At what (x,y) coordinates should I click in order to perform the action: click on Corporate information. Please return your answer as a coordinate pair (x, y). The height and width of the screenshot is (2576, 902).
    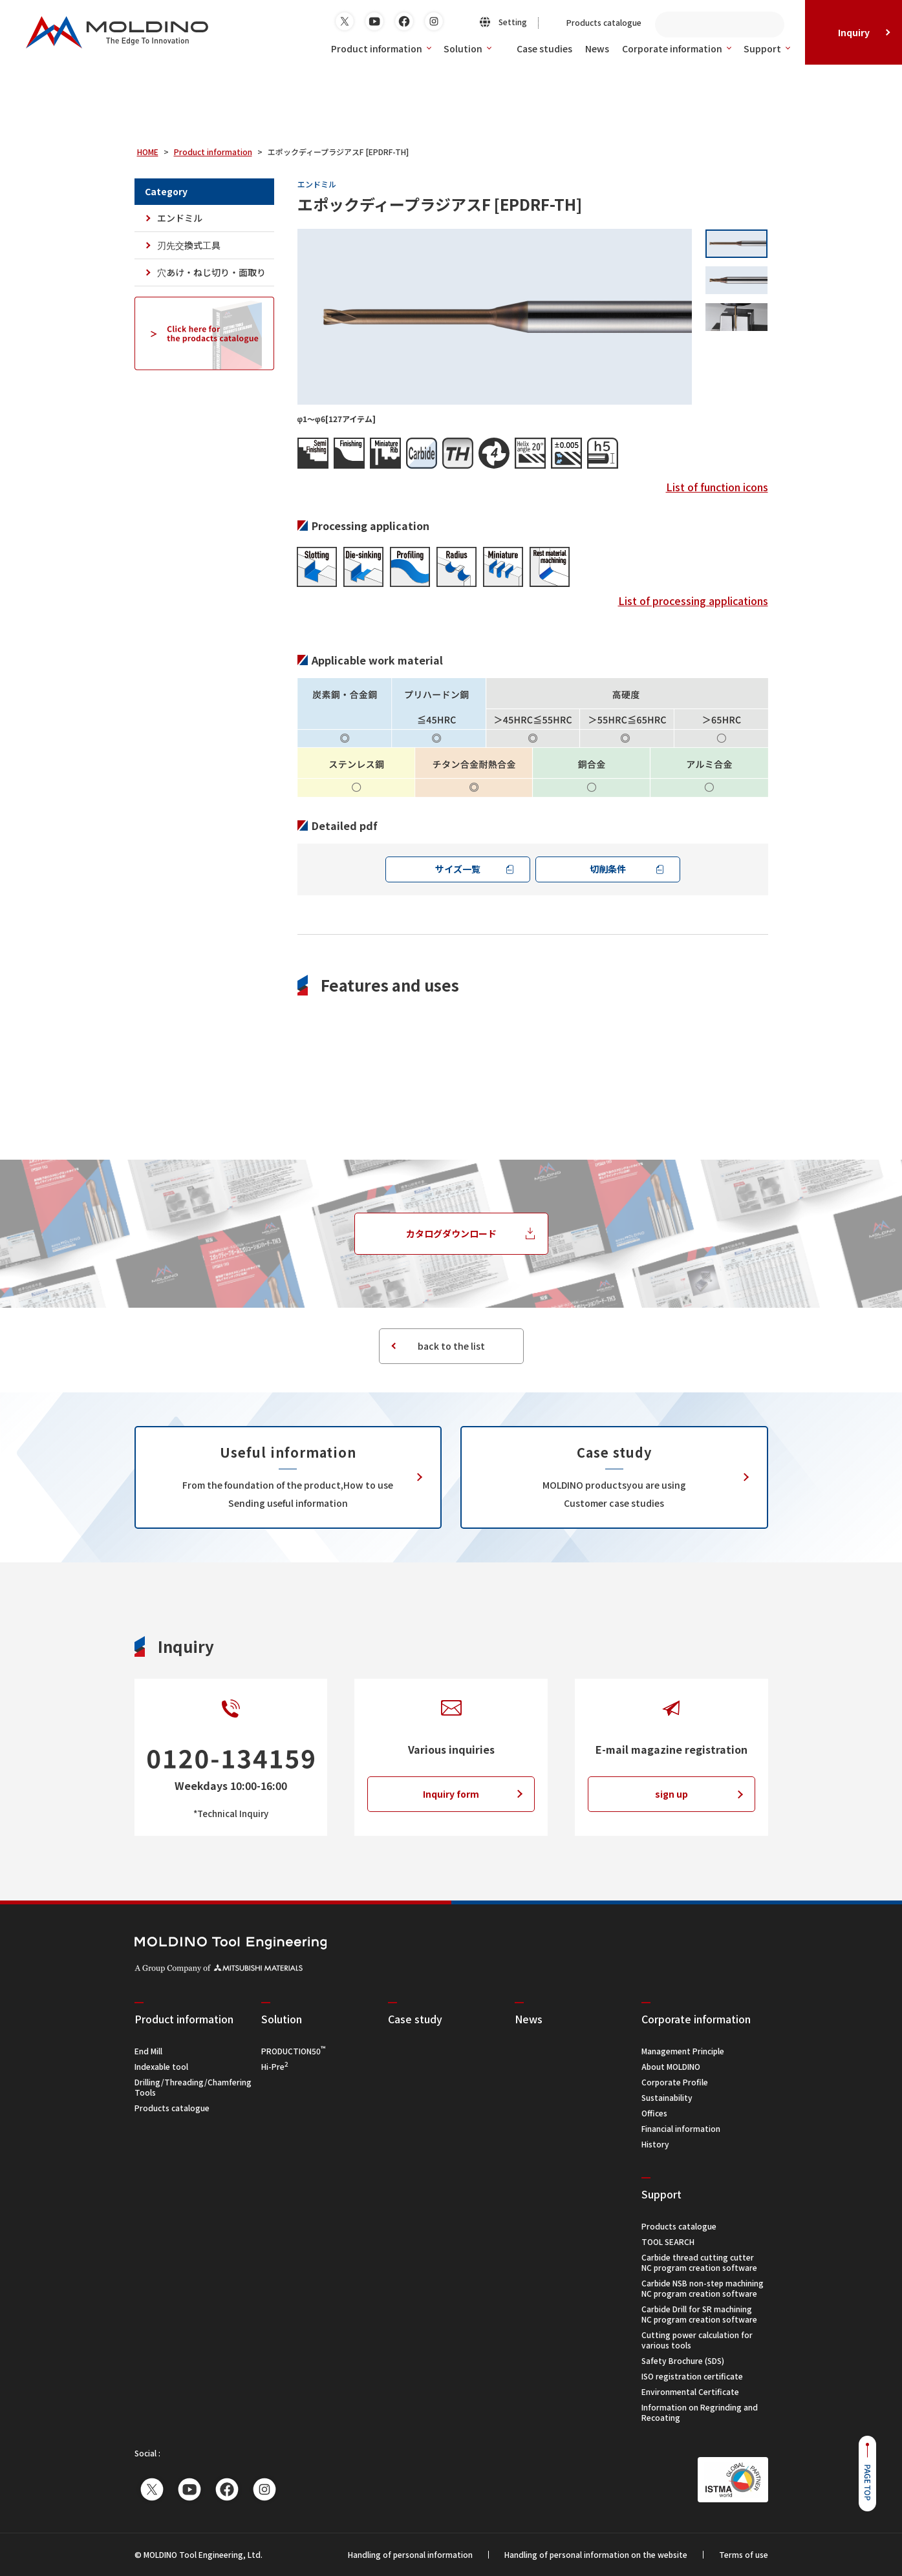
    Looking at the image, I should click on (676, 48).